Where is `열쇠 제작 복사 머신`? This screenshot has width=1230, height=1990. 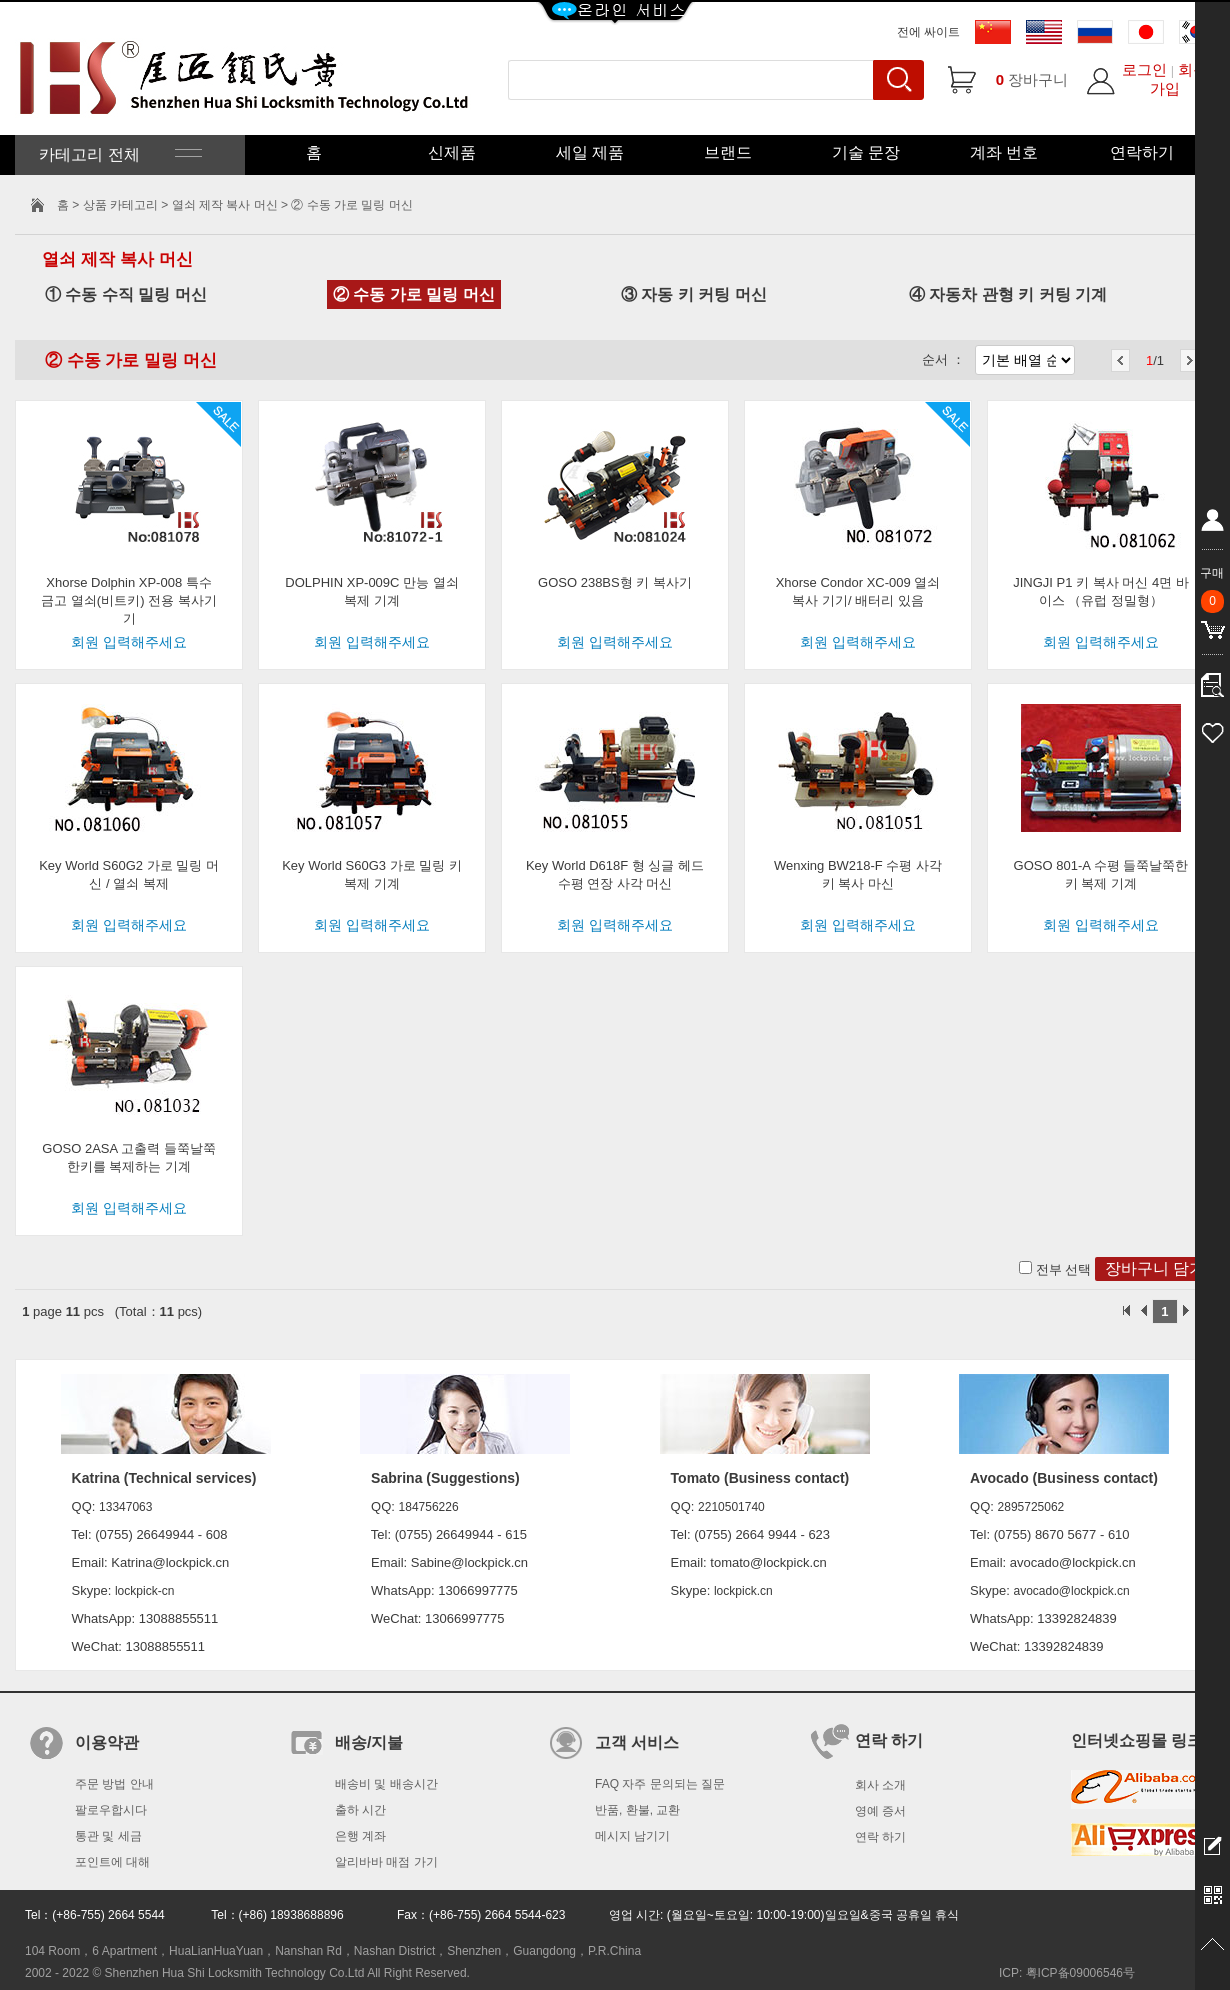 열쇠 제작 복사 머신 is located at coordinates (225, 205).